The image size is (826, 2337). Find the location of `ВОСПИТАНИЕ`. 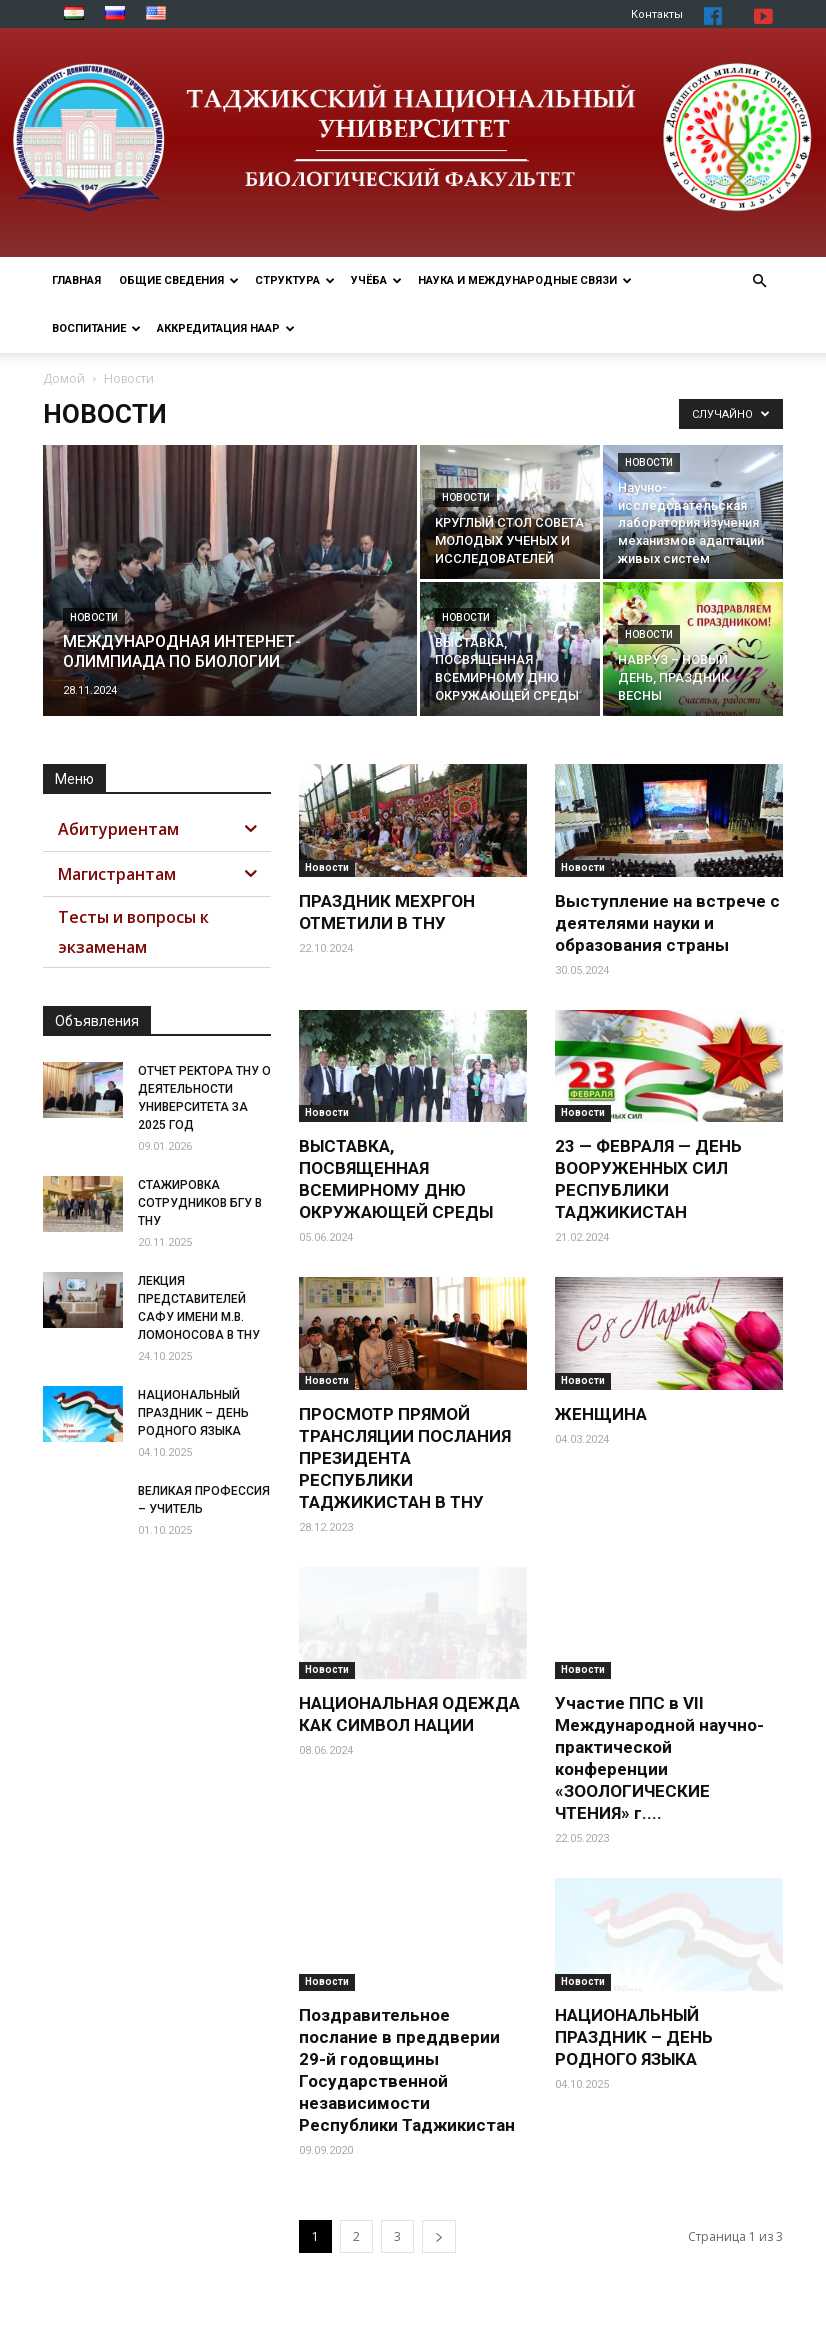

ВОСПИТАНИЕ is located at coordinates (96, 328).